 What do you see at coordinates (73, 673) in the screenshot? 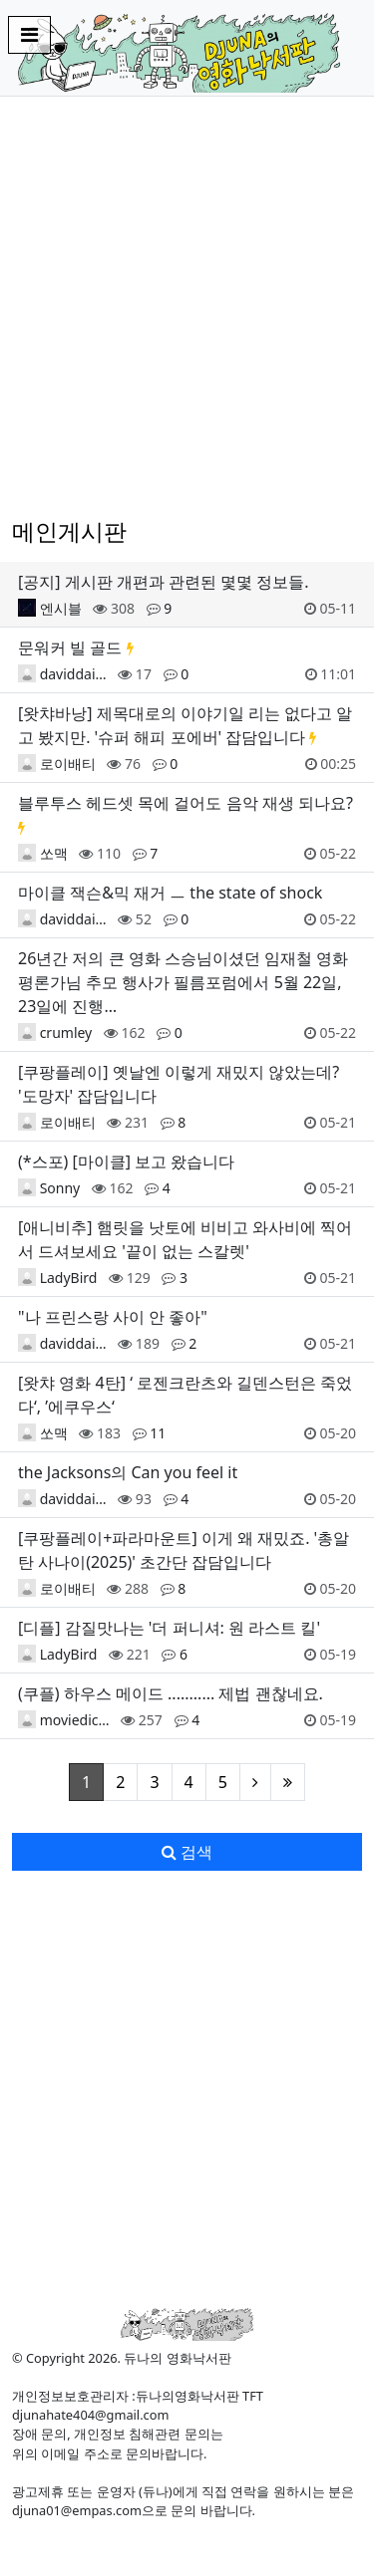
I see `daviddai…` at bounding box center [73, 673].